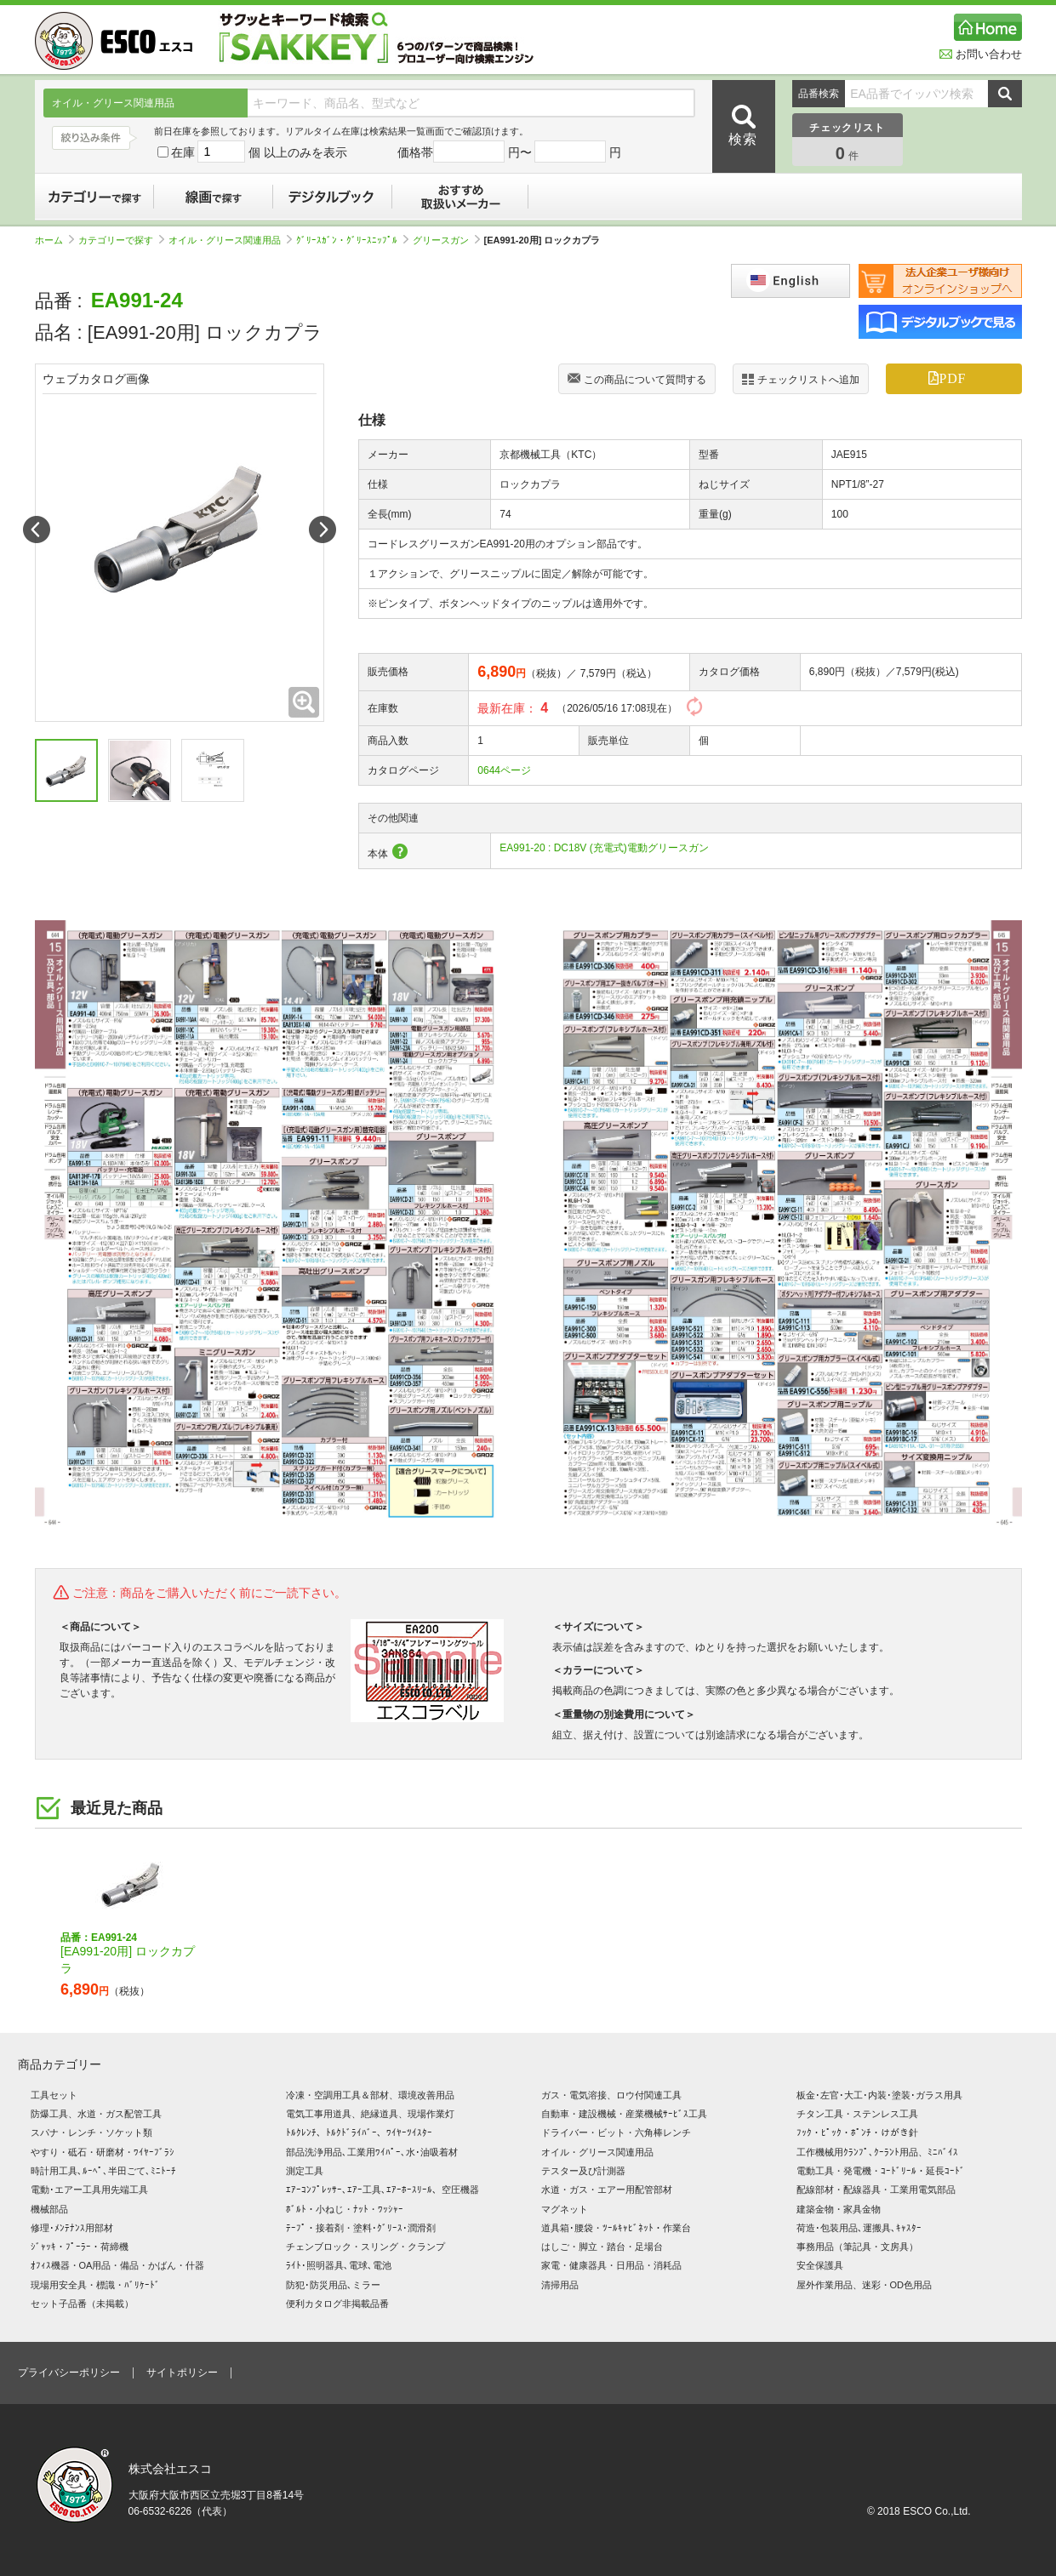 This screenshot has width=1056, height=2576. What do you see at coordinates (637, 380) in the screenshot?
I see `この商品について質問する` at bounding box center [637, 380].